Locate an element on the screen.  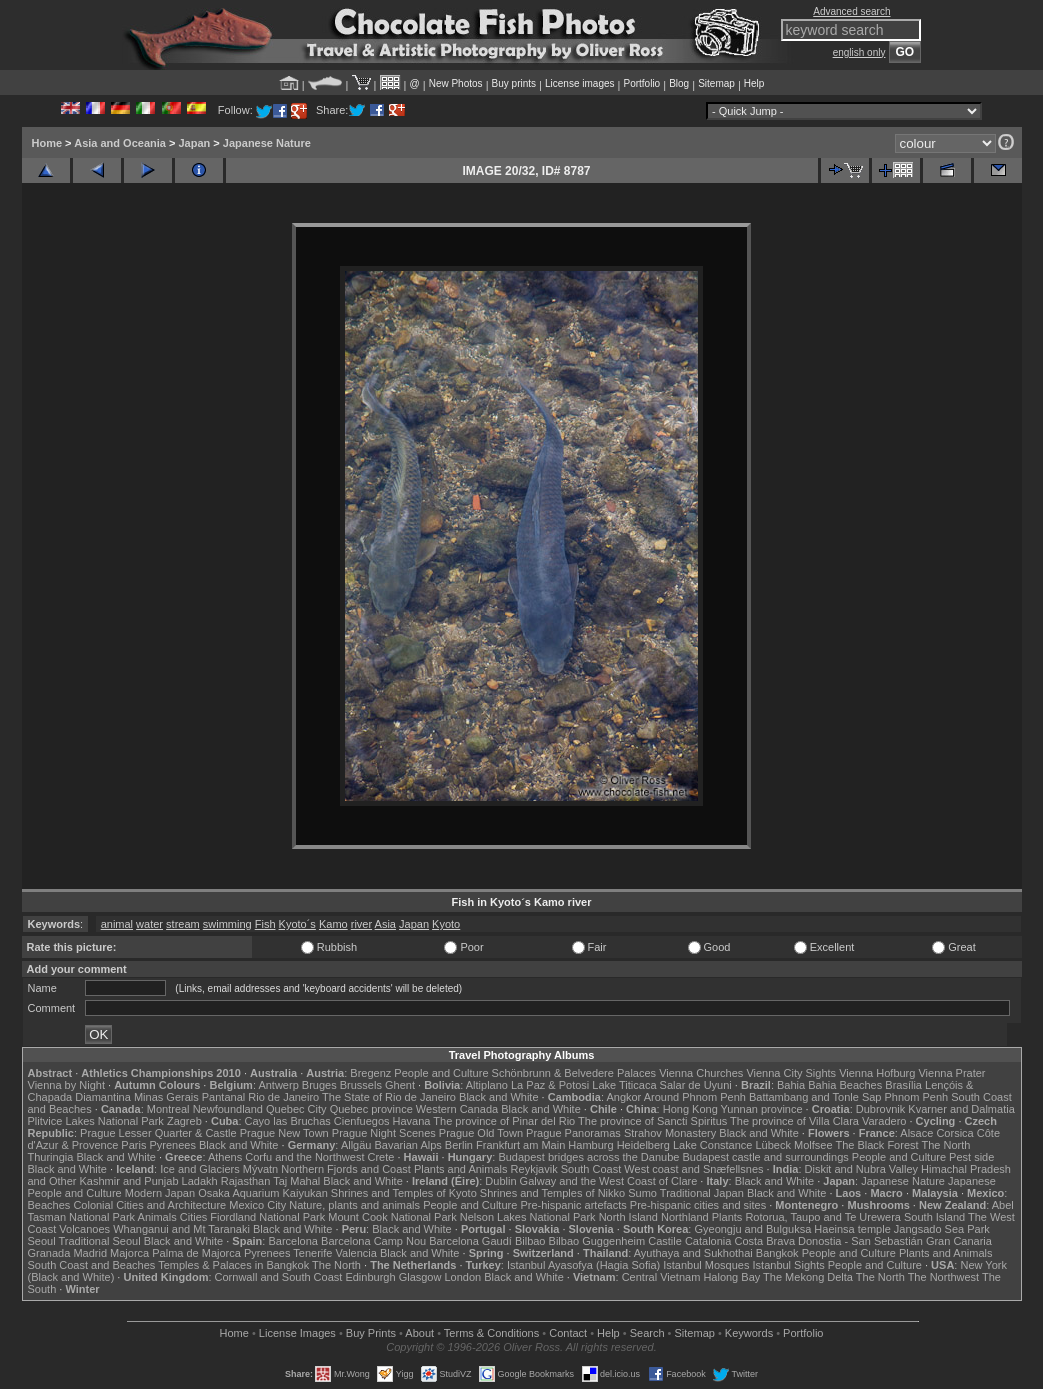
The State of Rio de Janeiro is located at coordinates (389, 1097).